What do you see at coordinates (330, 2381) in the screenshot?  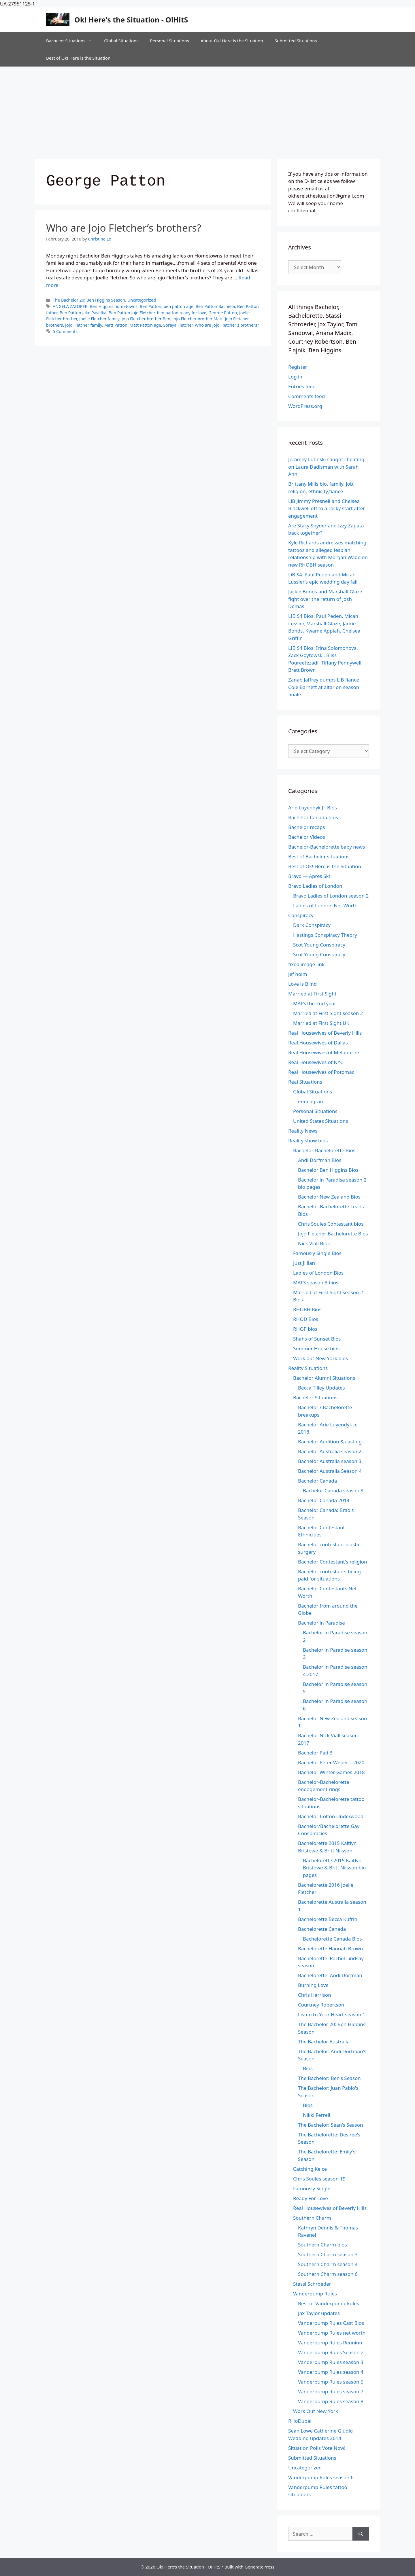 I see `Vanderpump Rules season 5` at bounding box center [330, 2381].